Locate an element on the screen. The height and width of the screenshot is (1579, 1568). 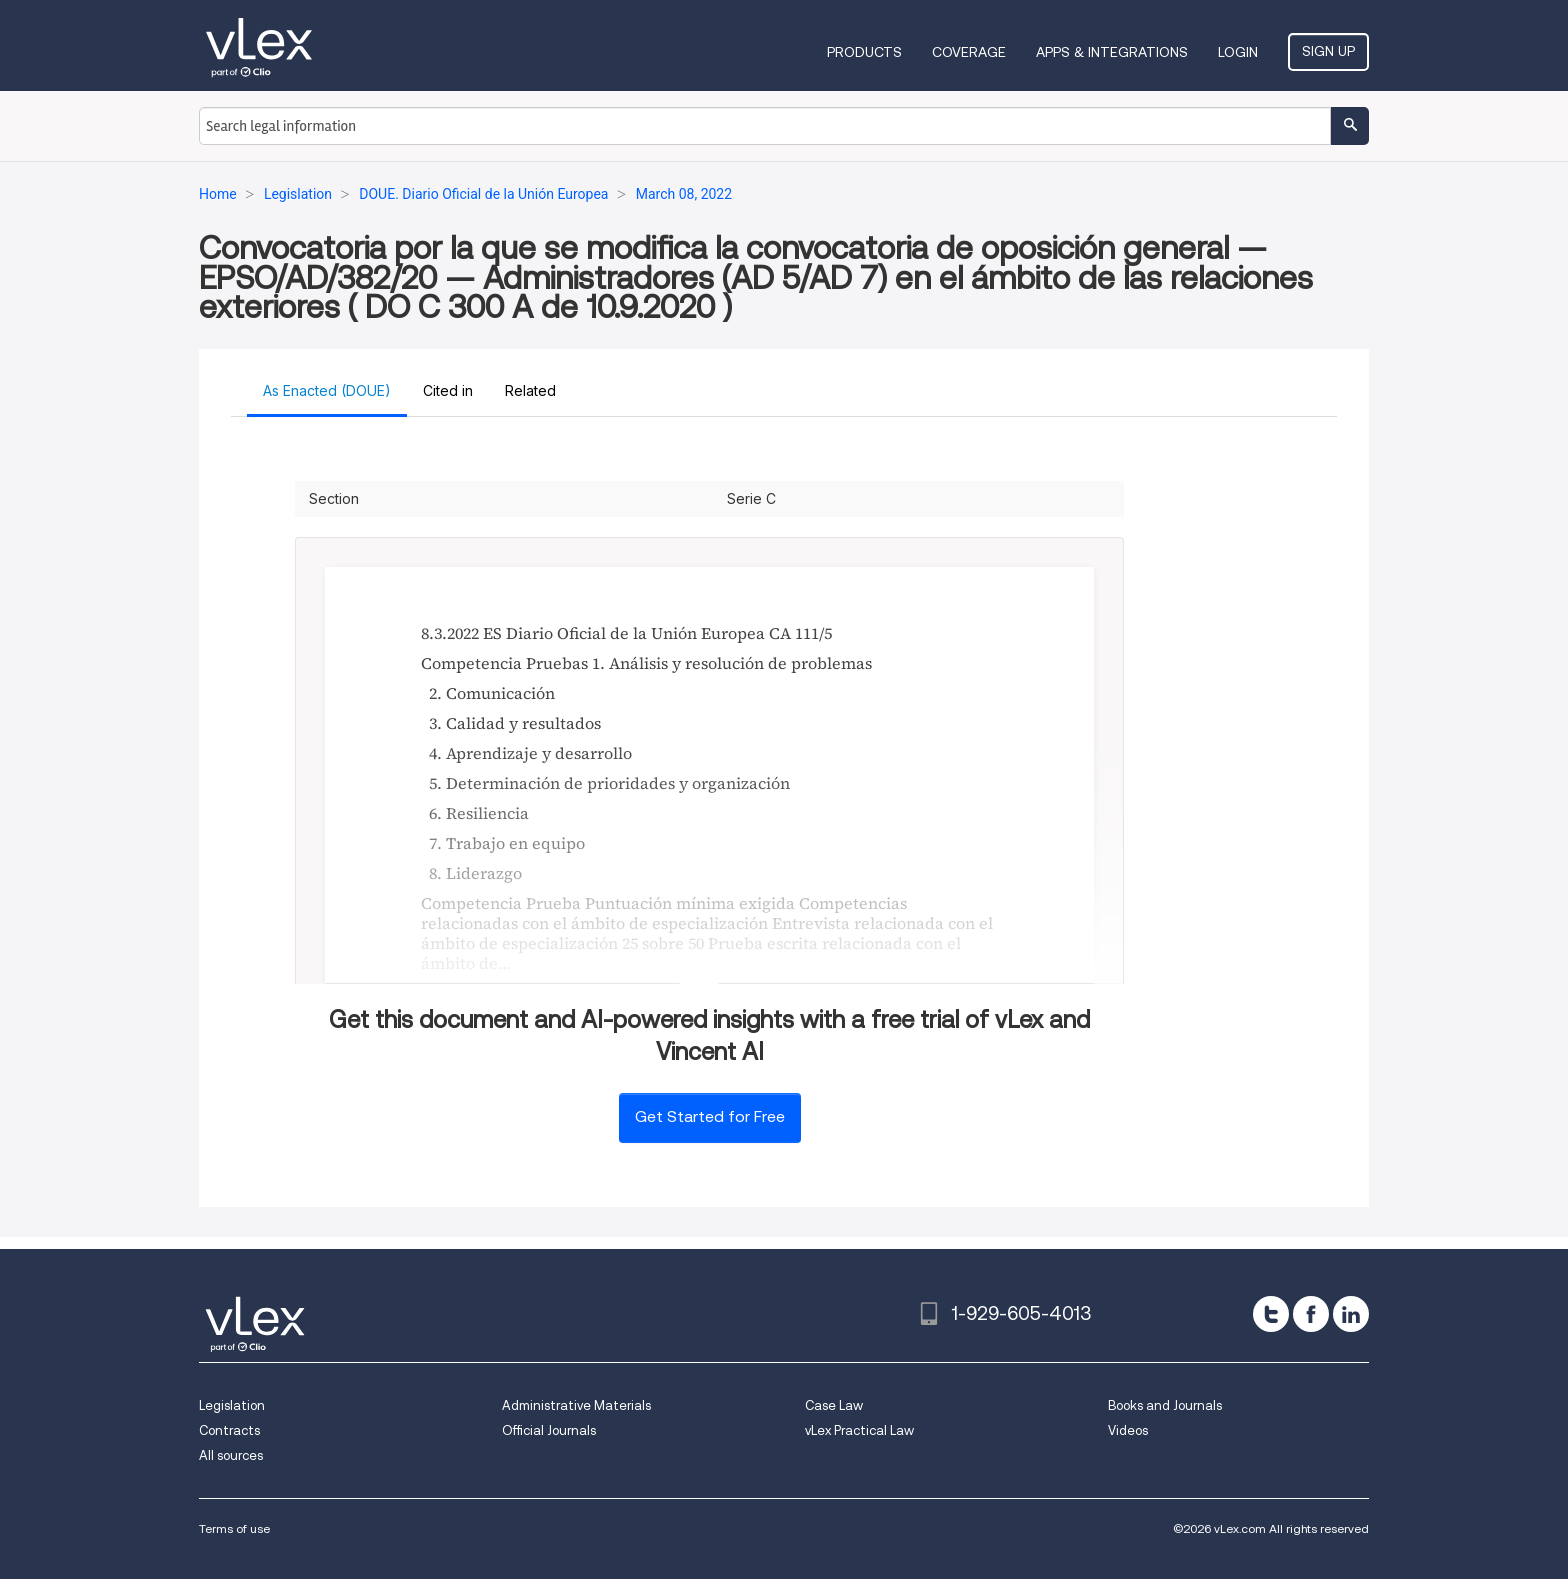
[twitter] is located at coordinates (1271, 1314).